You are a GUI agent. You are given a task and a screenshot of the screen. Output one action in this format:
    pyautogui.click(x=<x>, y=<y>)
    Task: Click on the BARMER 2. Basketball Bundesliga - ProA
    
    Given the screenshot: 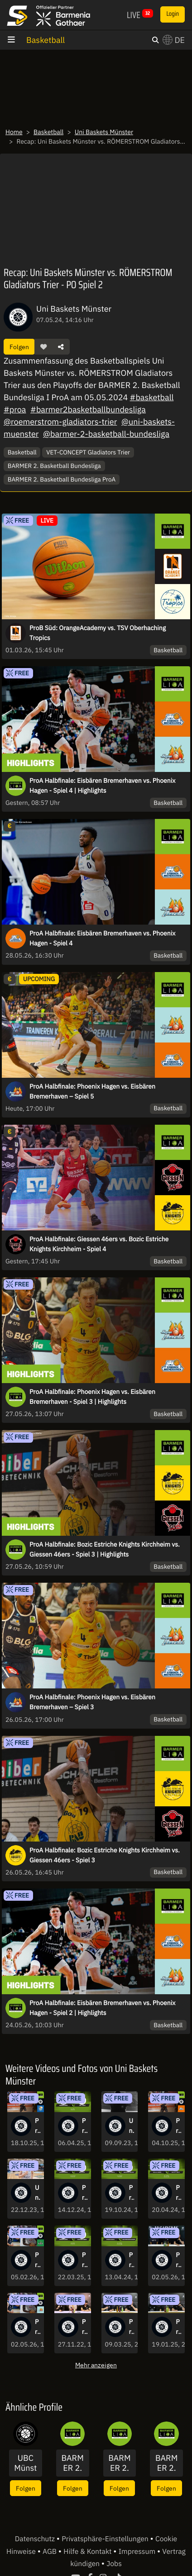 What is the action you would take?
    pyautogui.click(x=72, y=2463)
    